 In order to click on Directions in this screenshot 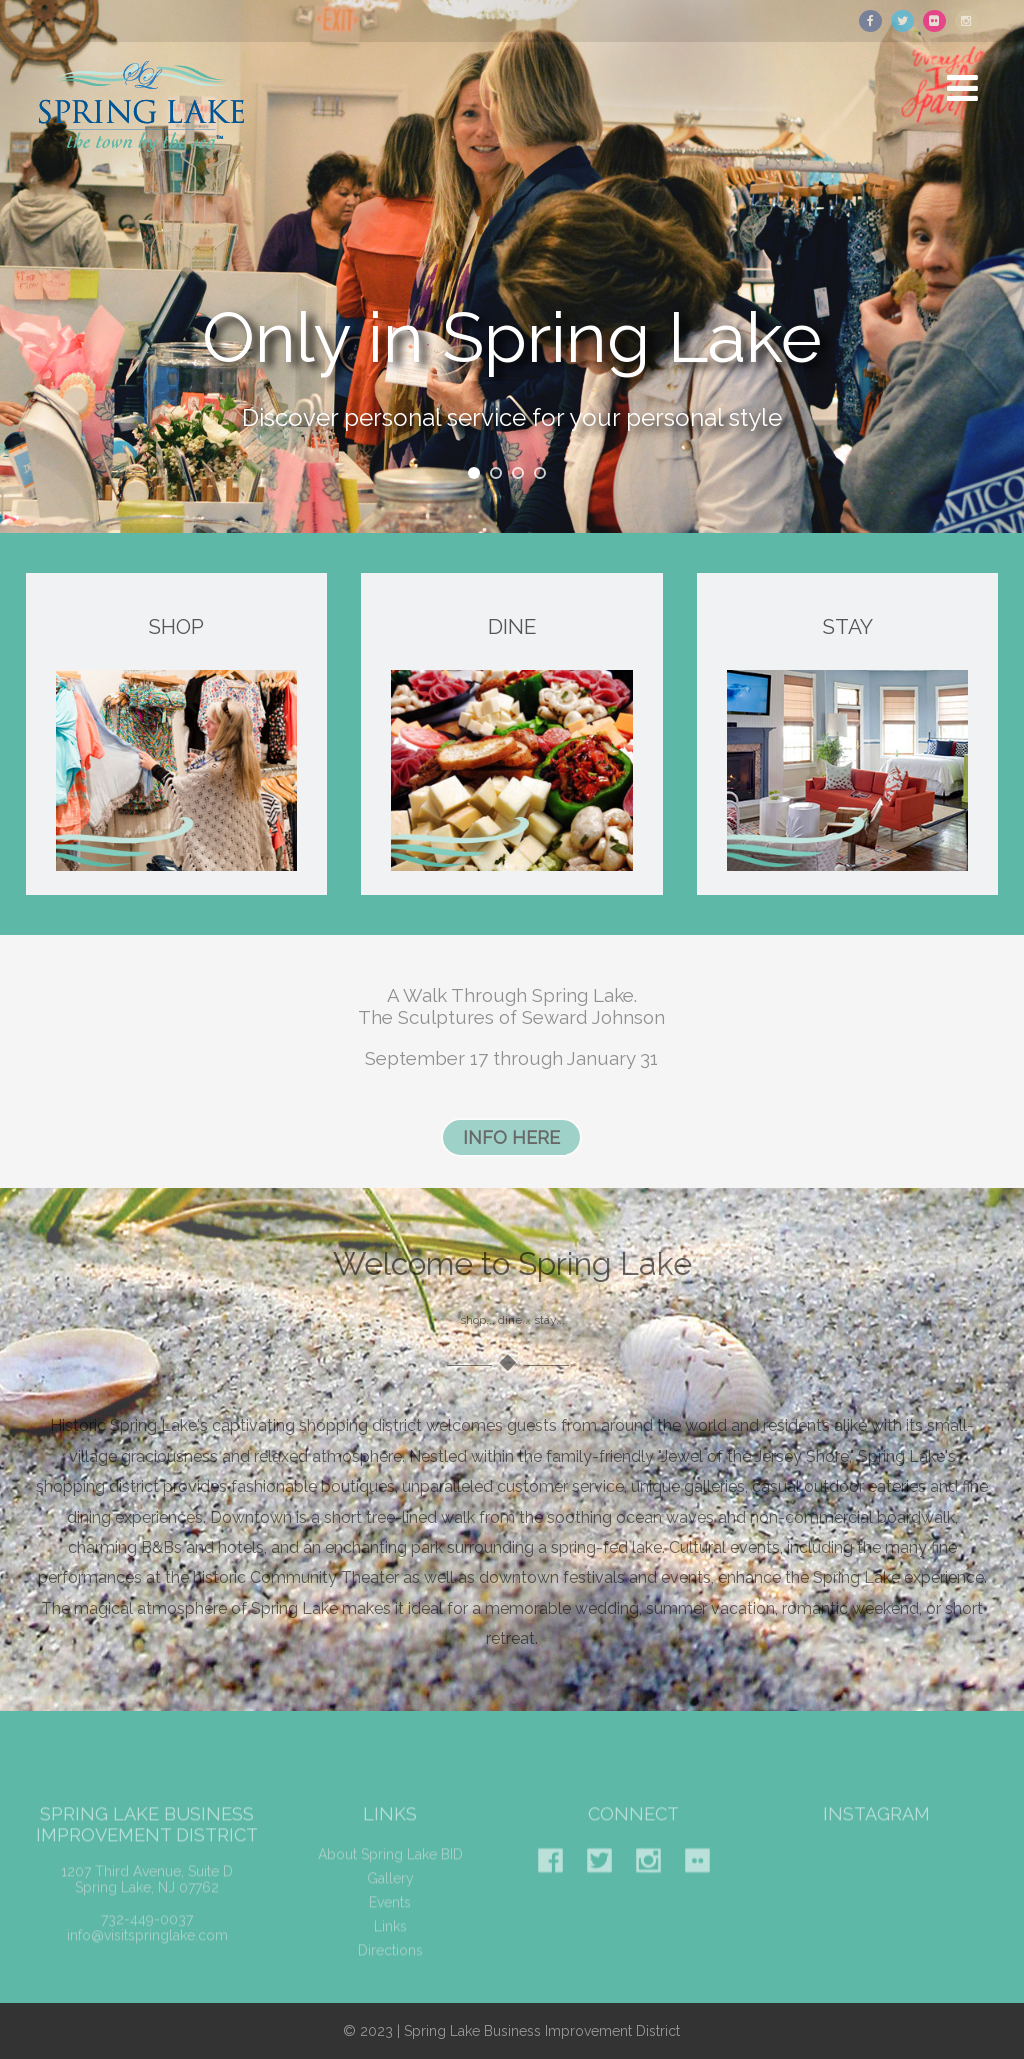, I will do `click(390, 1967)`.